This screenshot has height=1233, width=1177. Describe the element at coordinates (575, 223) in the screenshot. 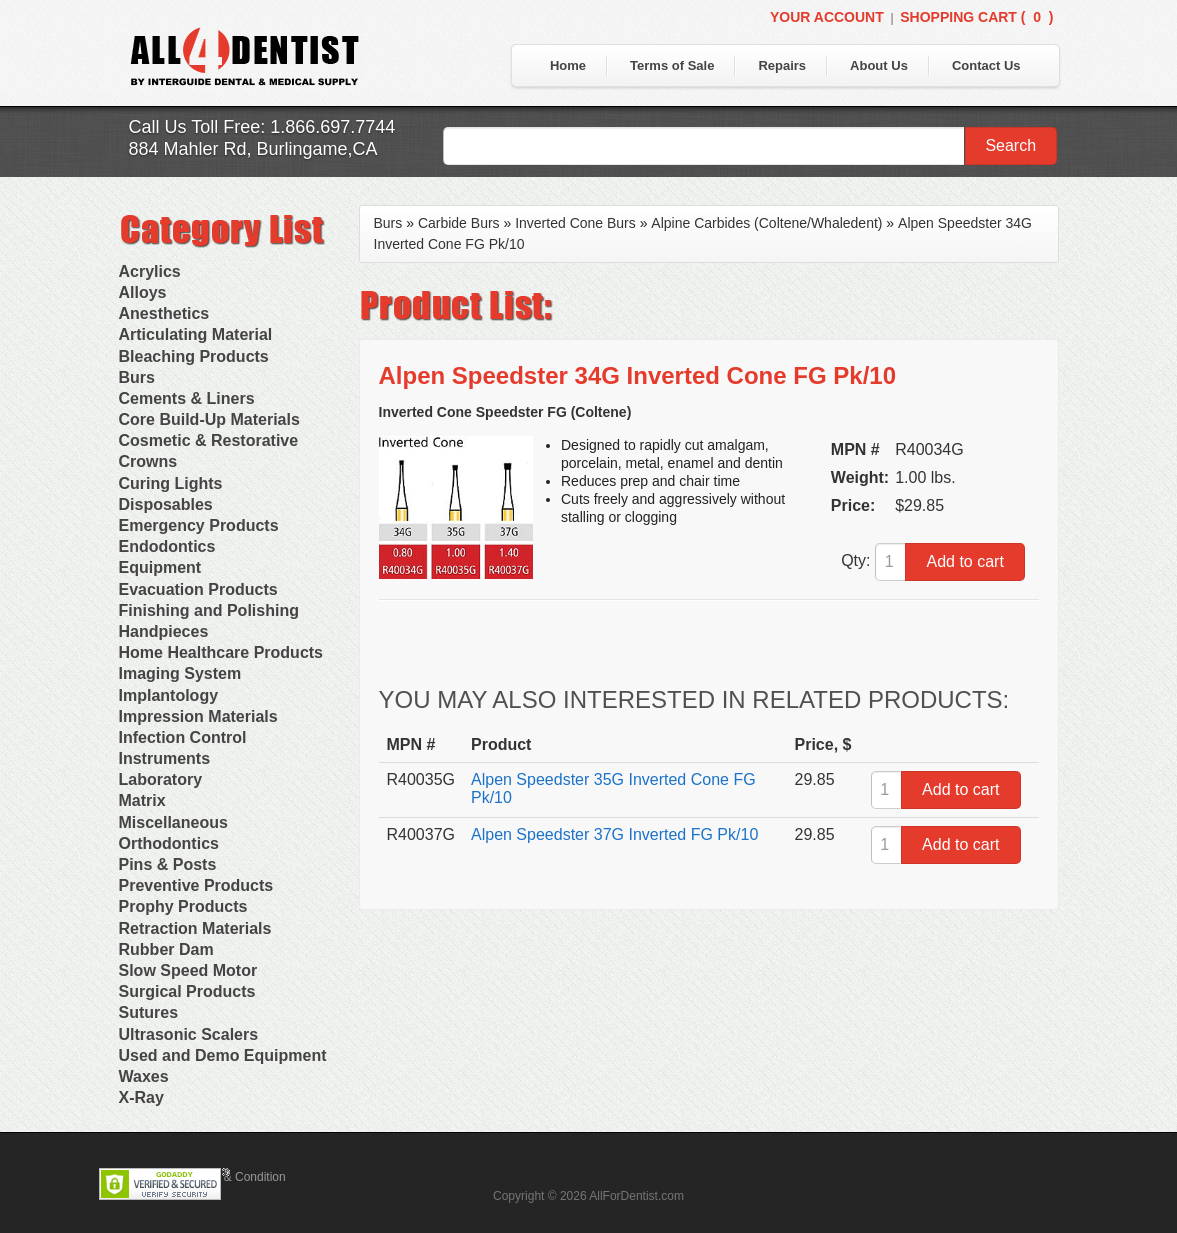

I see `Inverted Cone Burs` at that location.